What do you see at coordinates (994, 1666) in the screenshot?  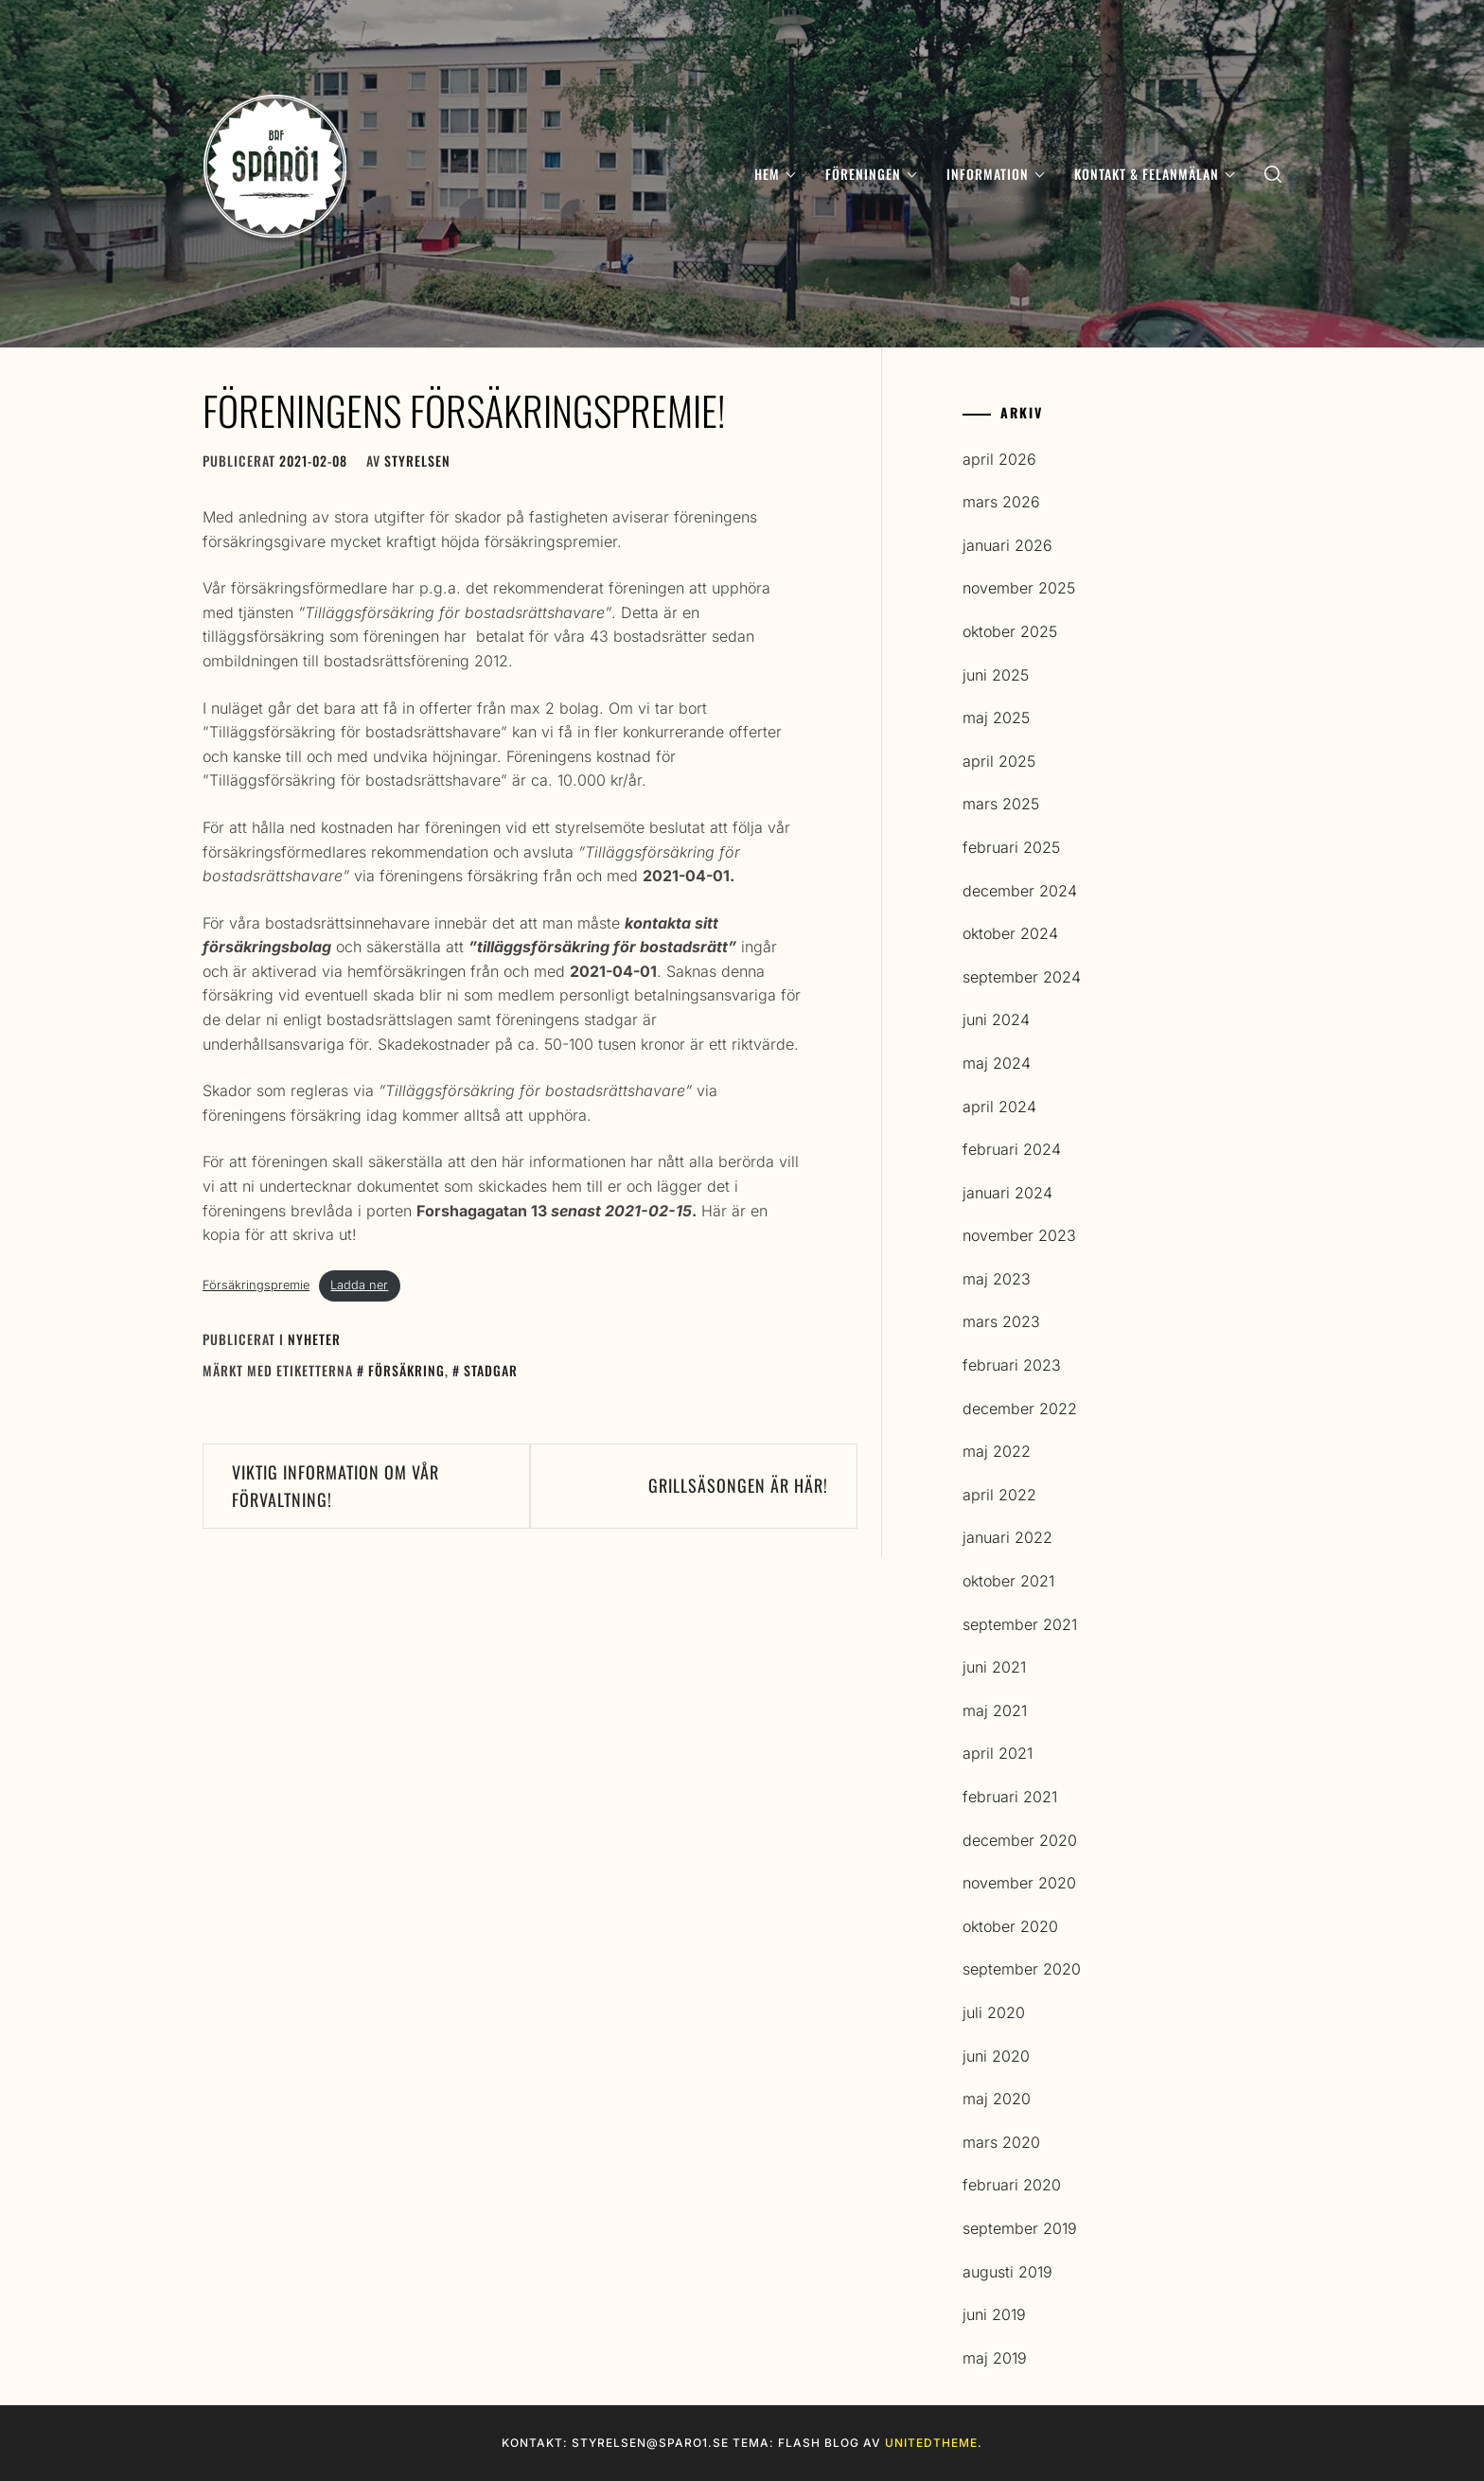 I see `juni 2021` at bounding box center [994, 1666].